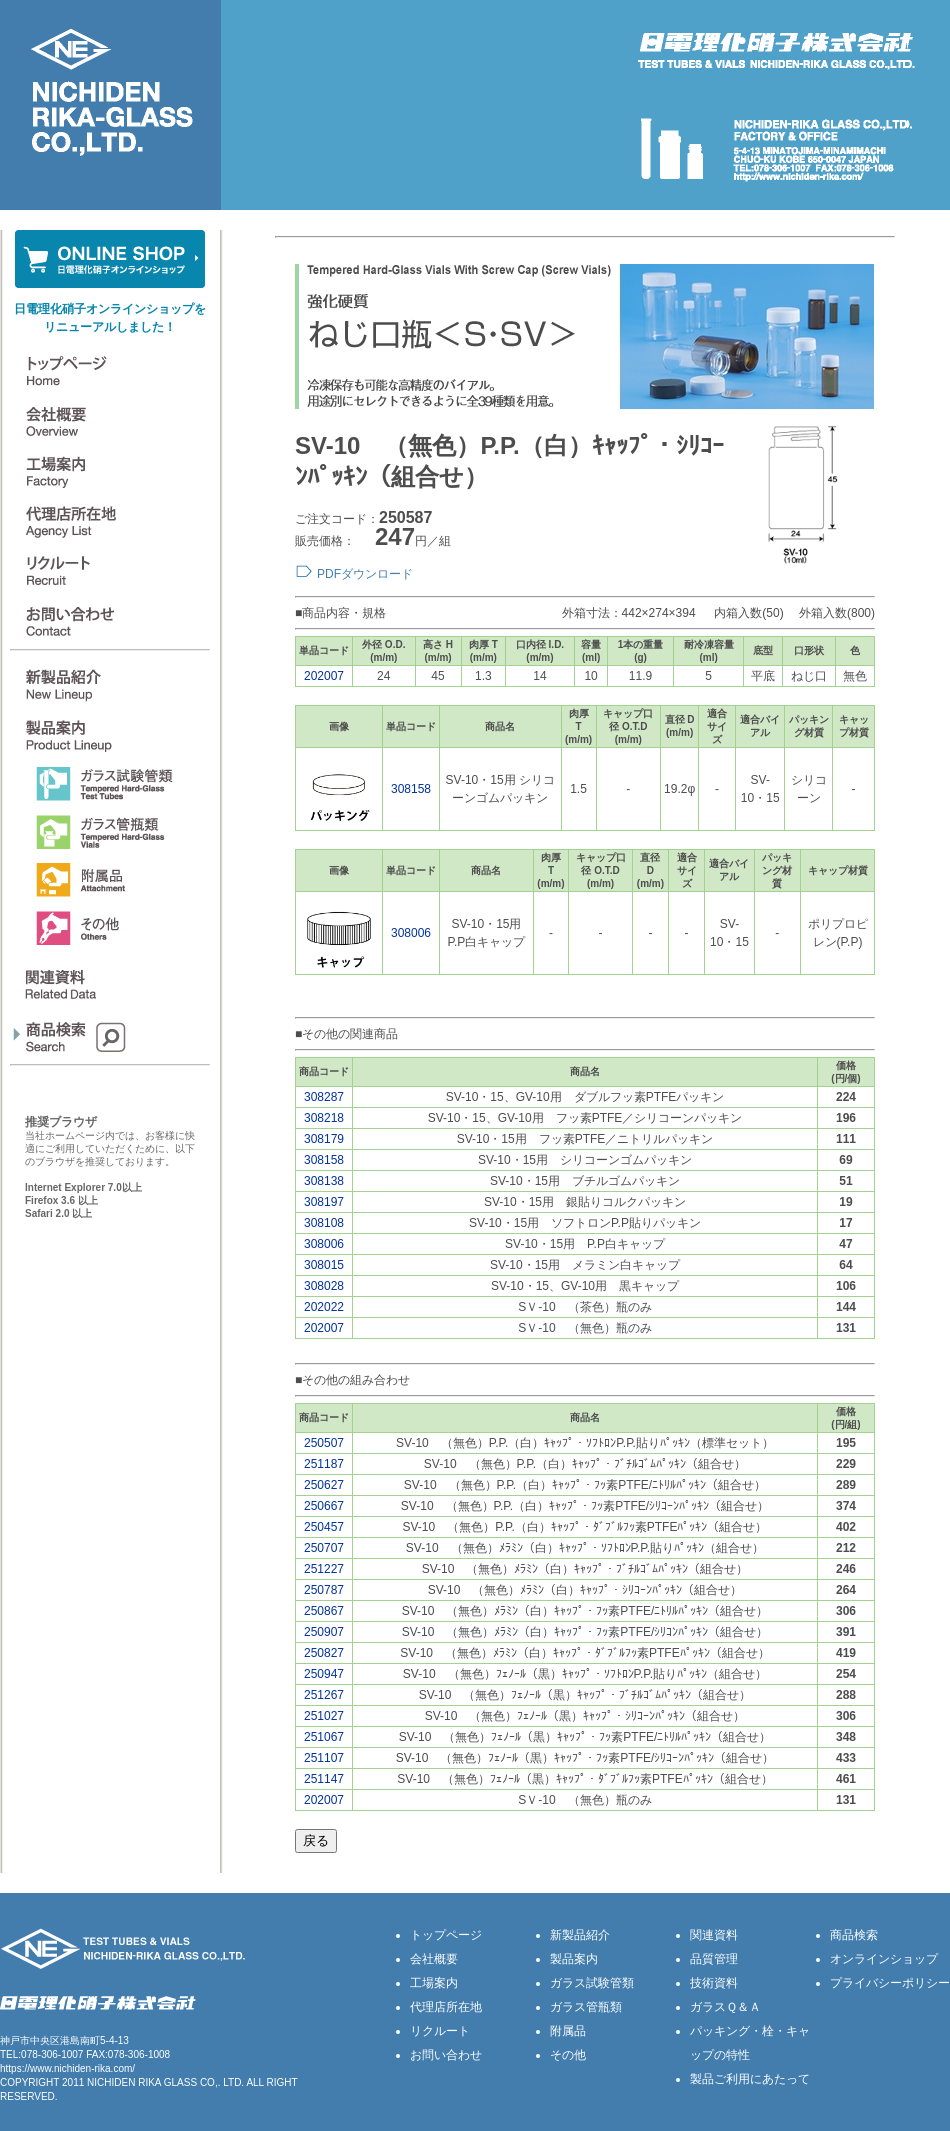  I want to click on その他, so click(568, 2055).